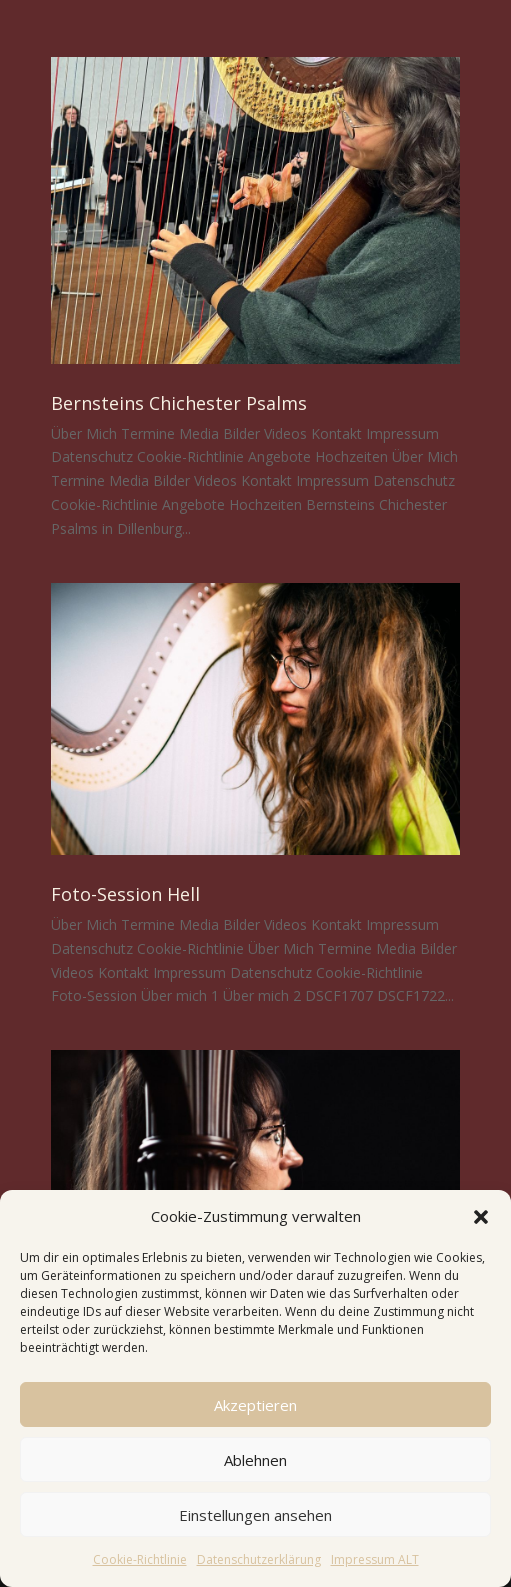  Describe the element at coordinates (255, 1515) in the screenshot. I see `Einstellungen ansehen` at that location.